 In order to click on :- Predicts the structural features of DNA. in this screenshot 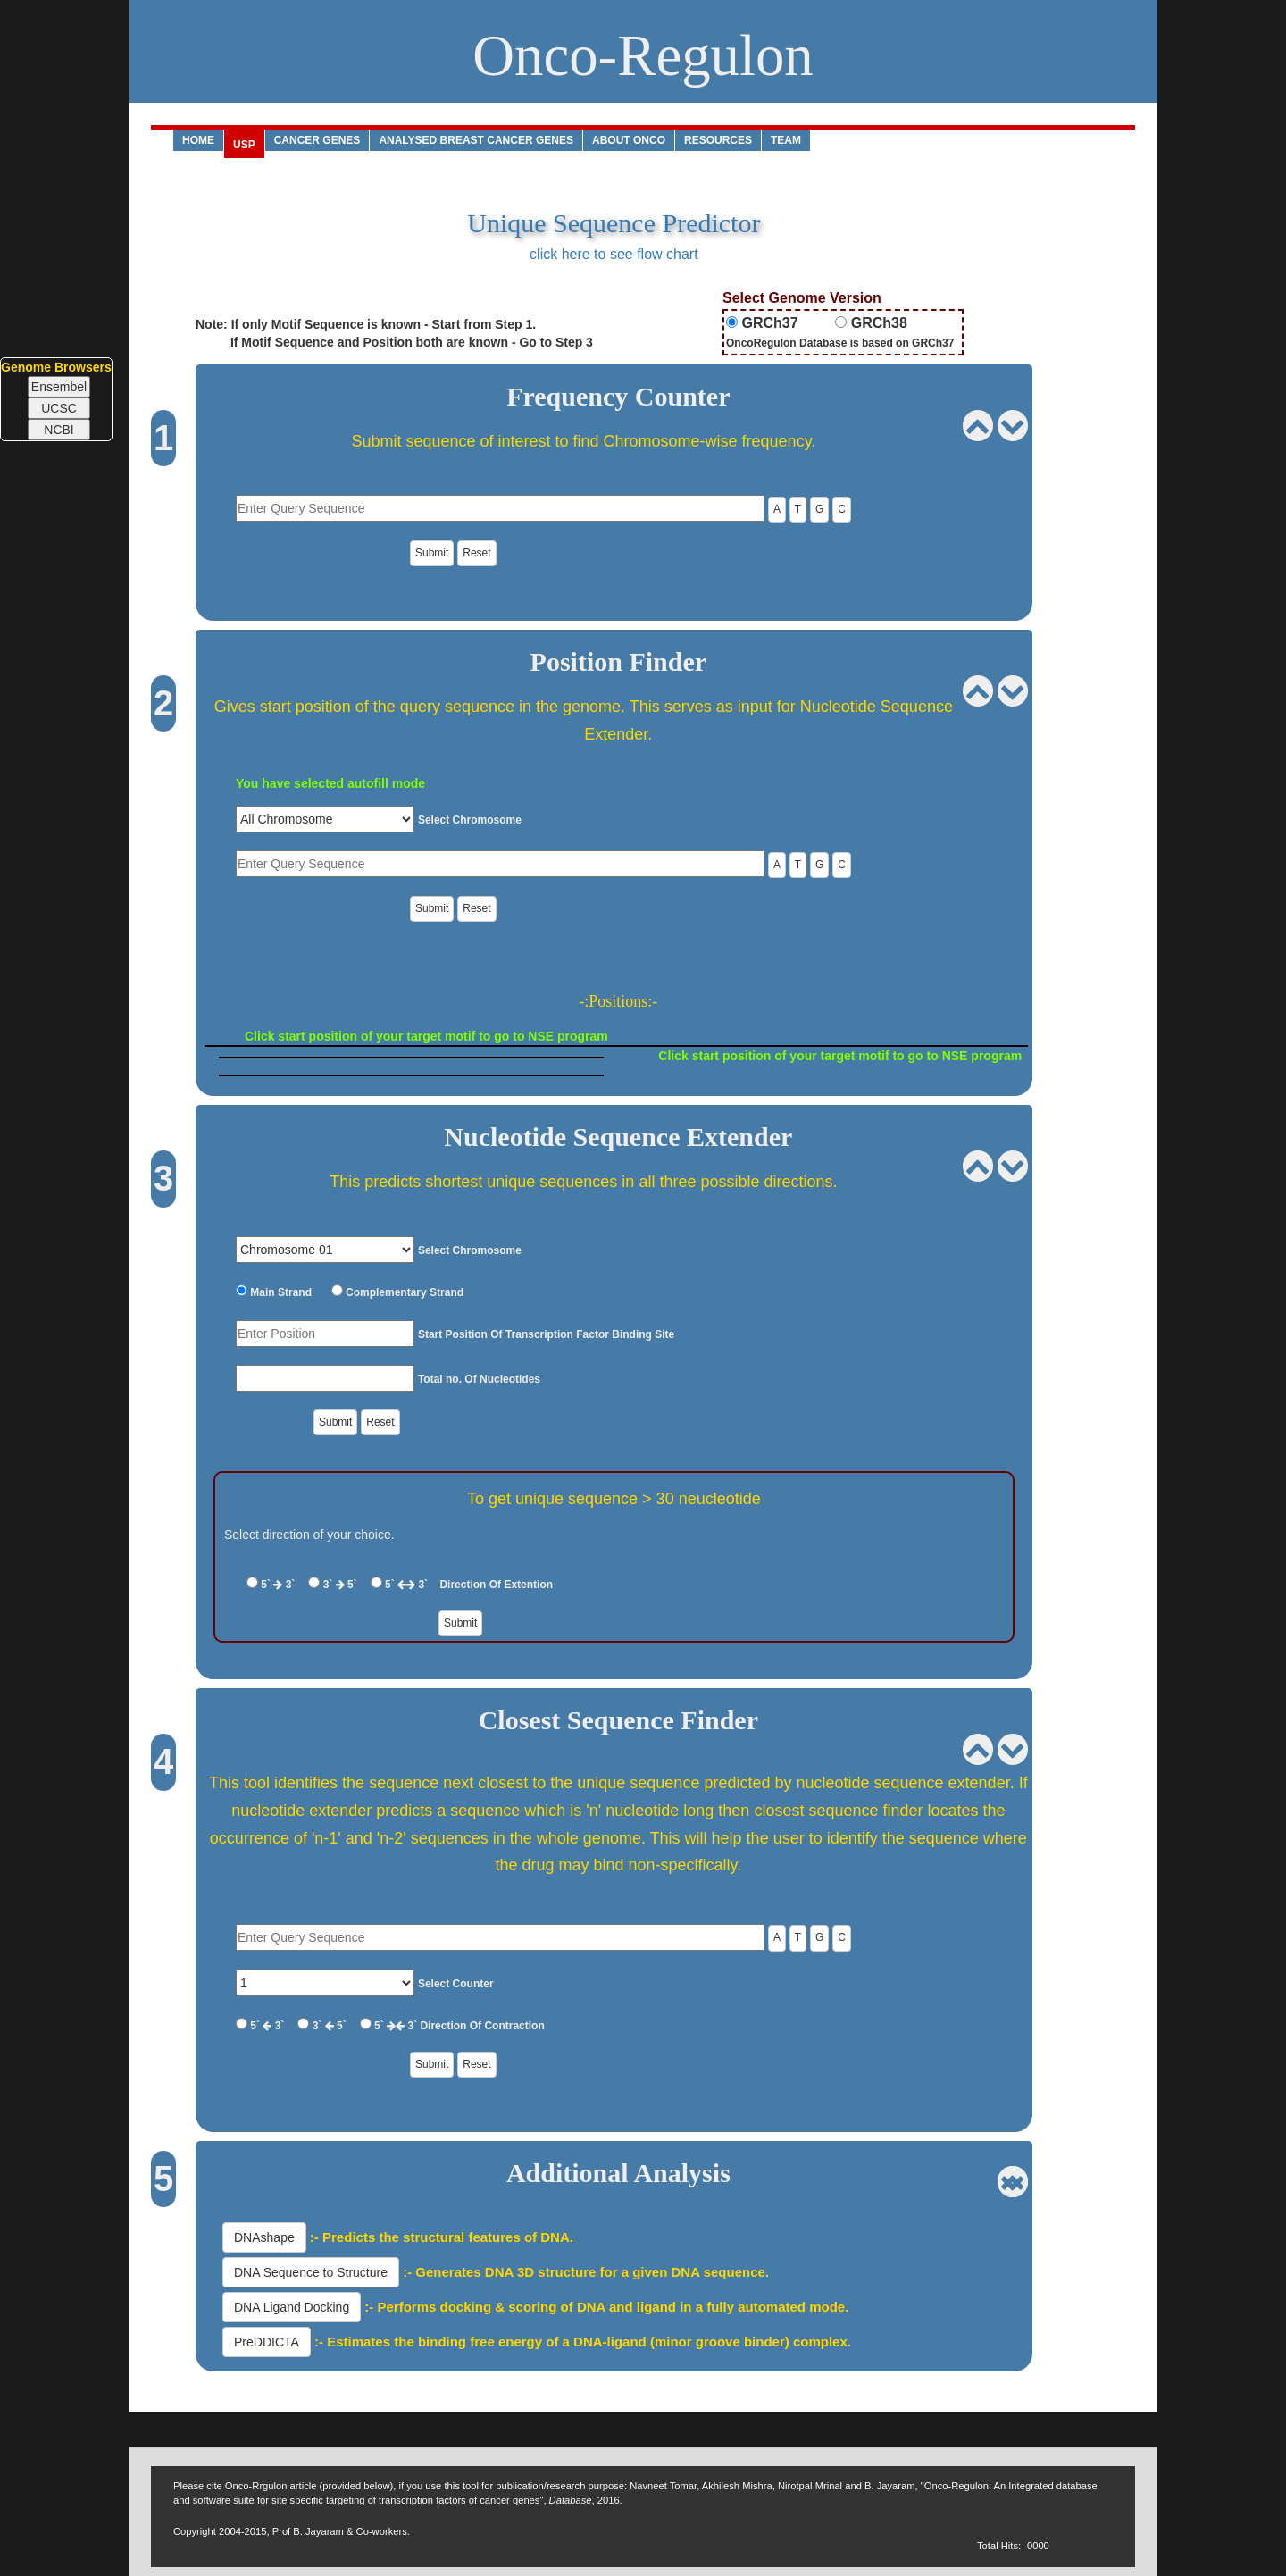, I will do `click(439, 2237)`.